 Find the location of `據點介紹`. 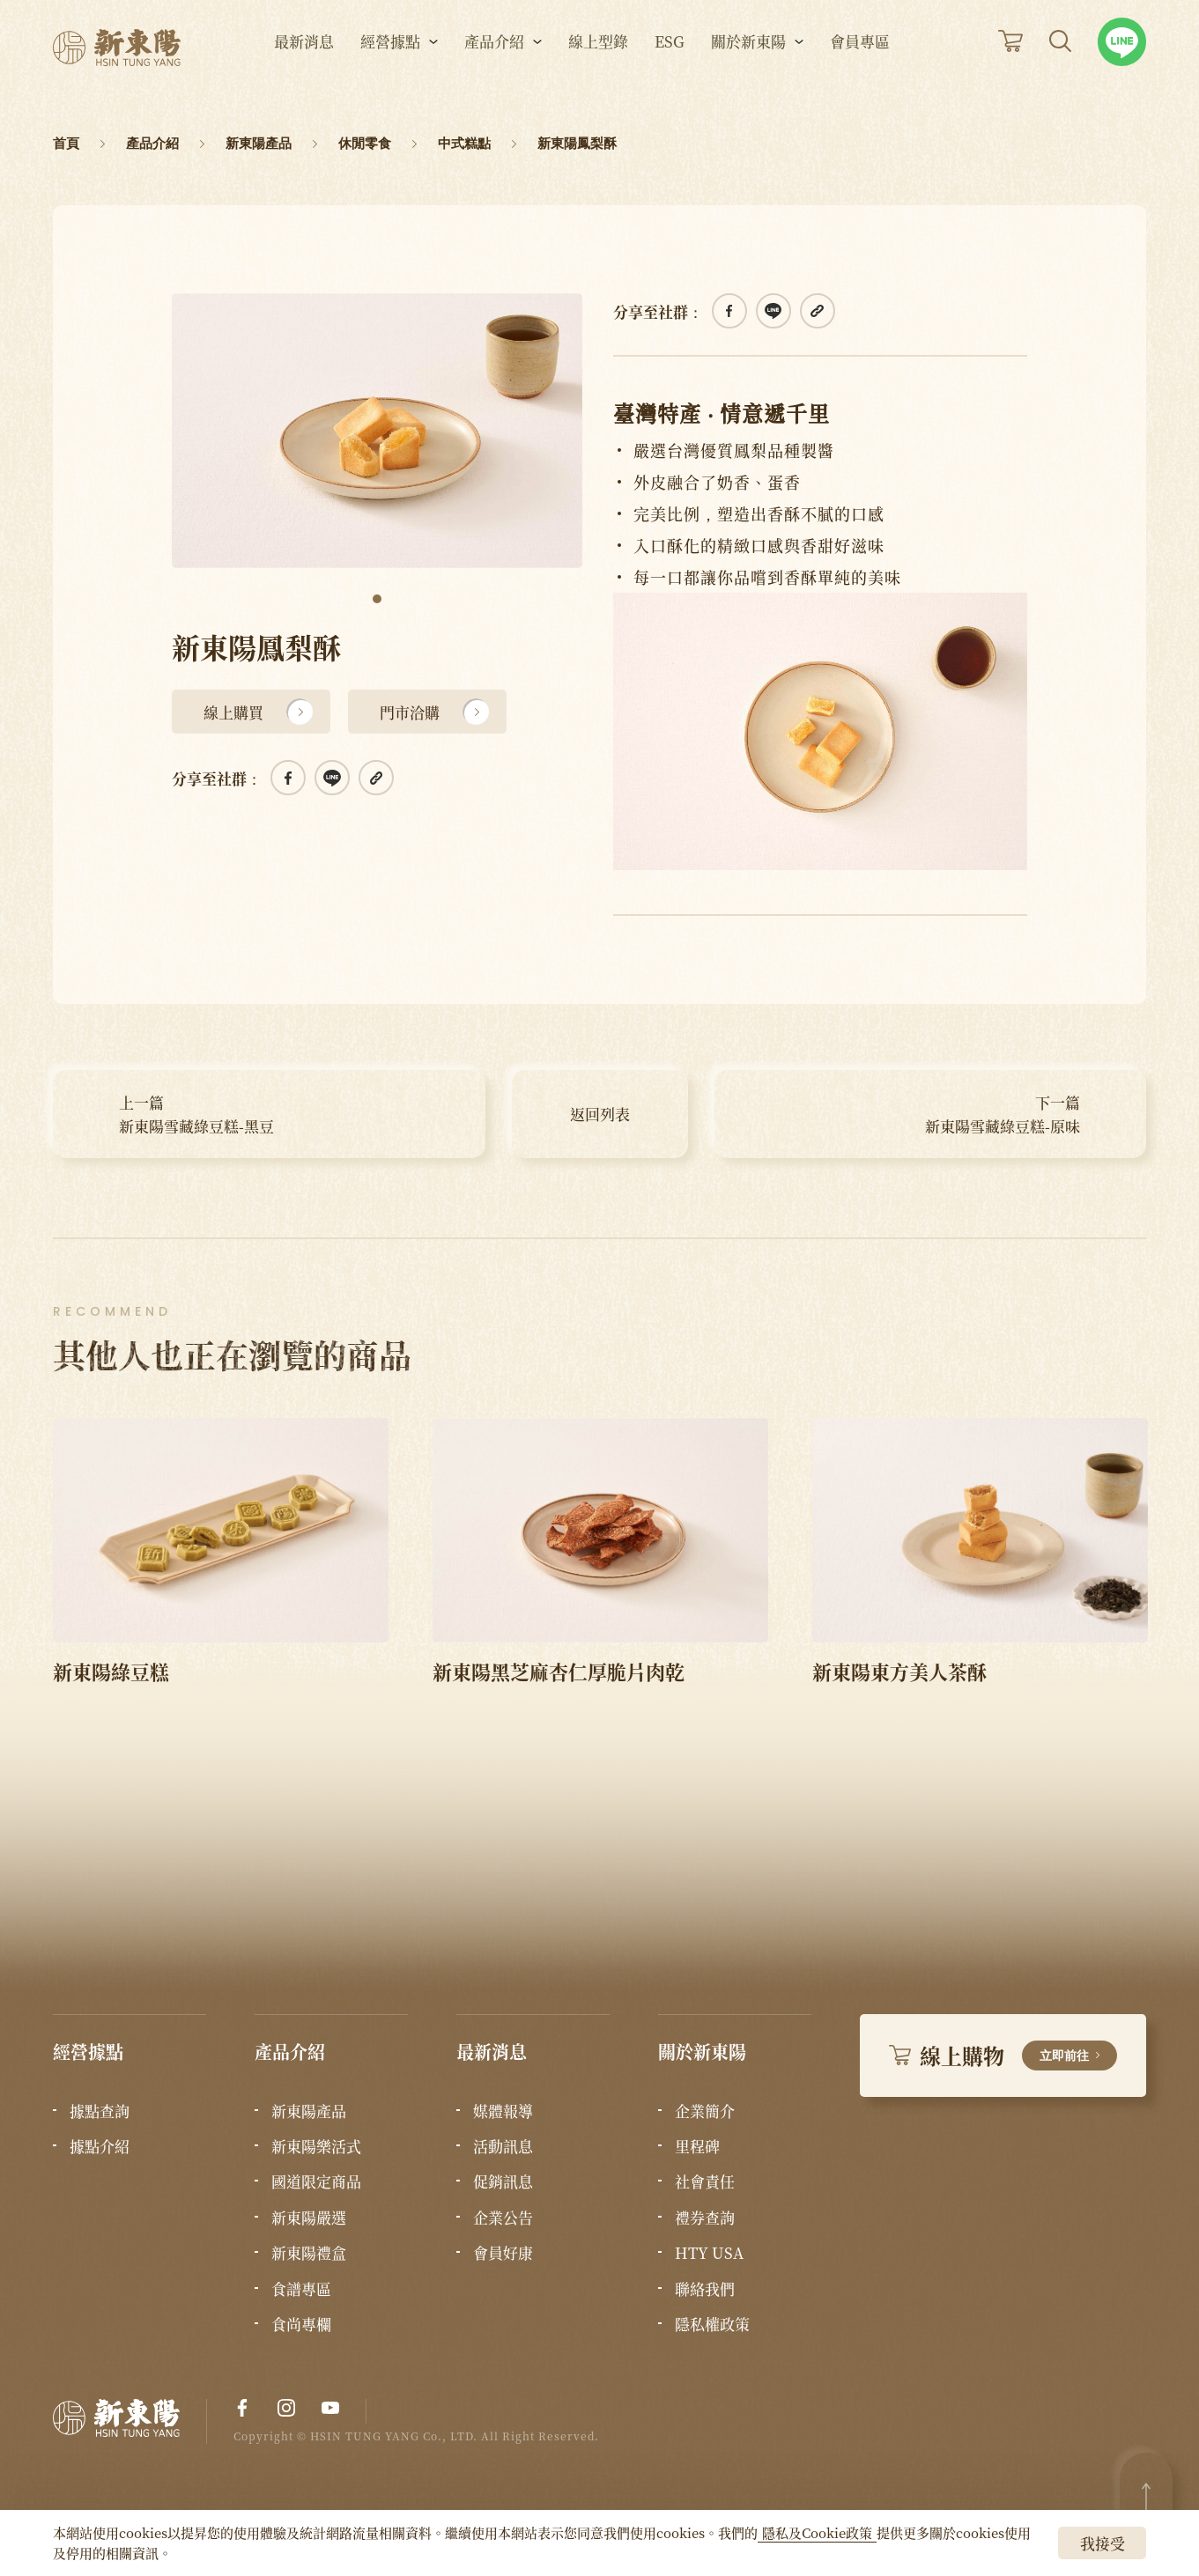

據點介紹 is located at coordinates (100, 2146).